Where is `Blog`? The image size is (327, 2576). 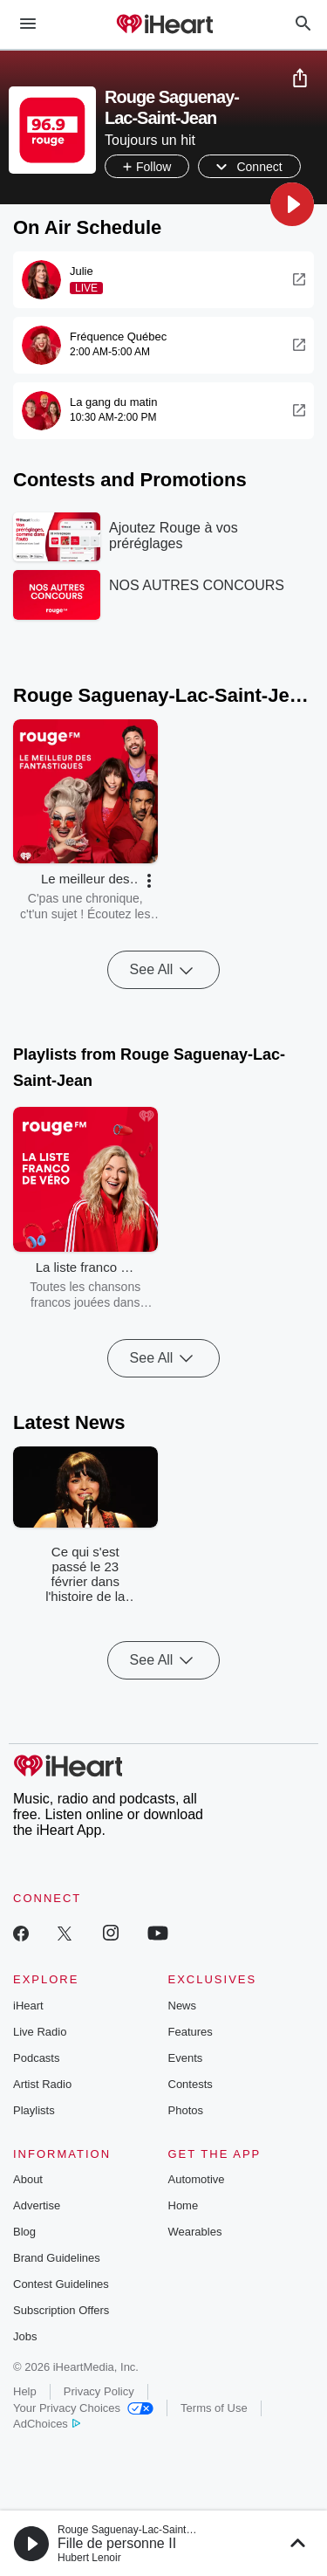
Blog is located at coordinates (24, 2231).